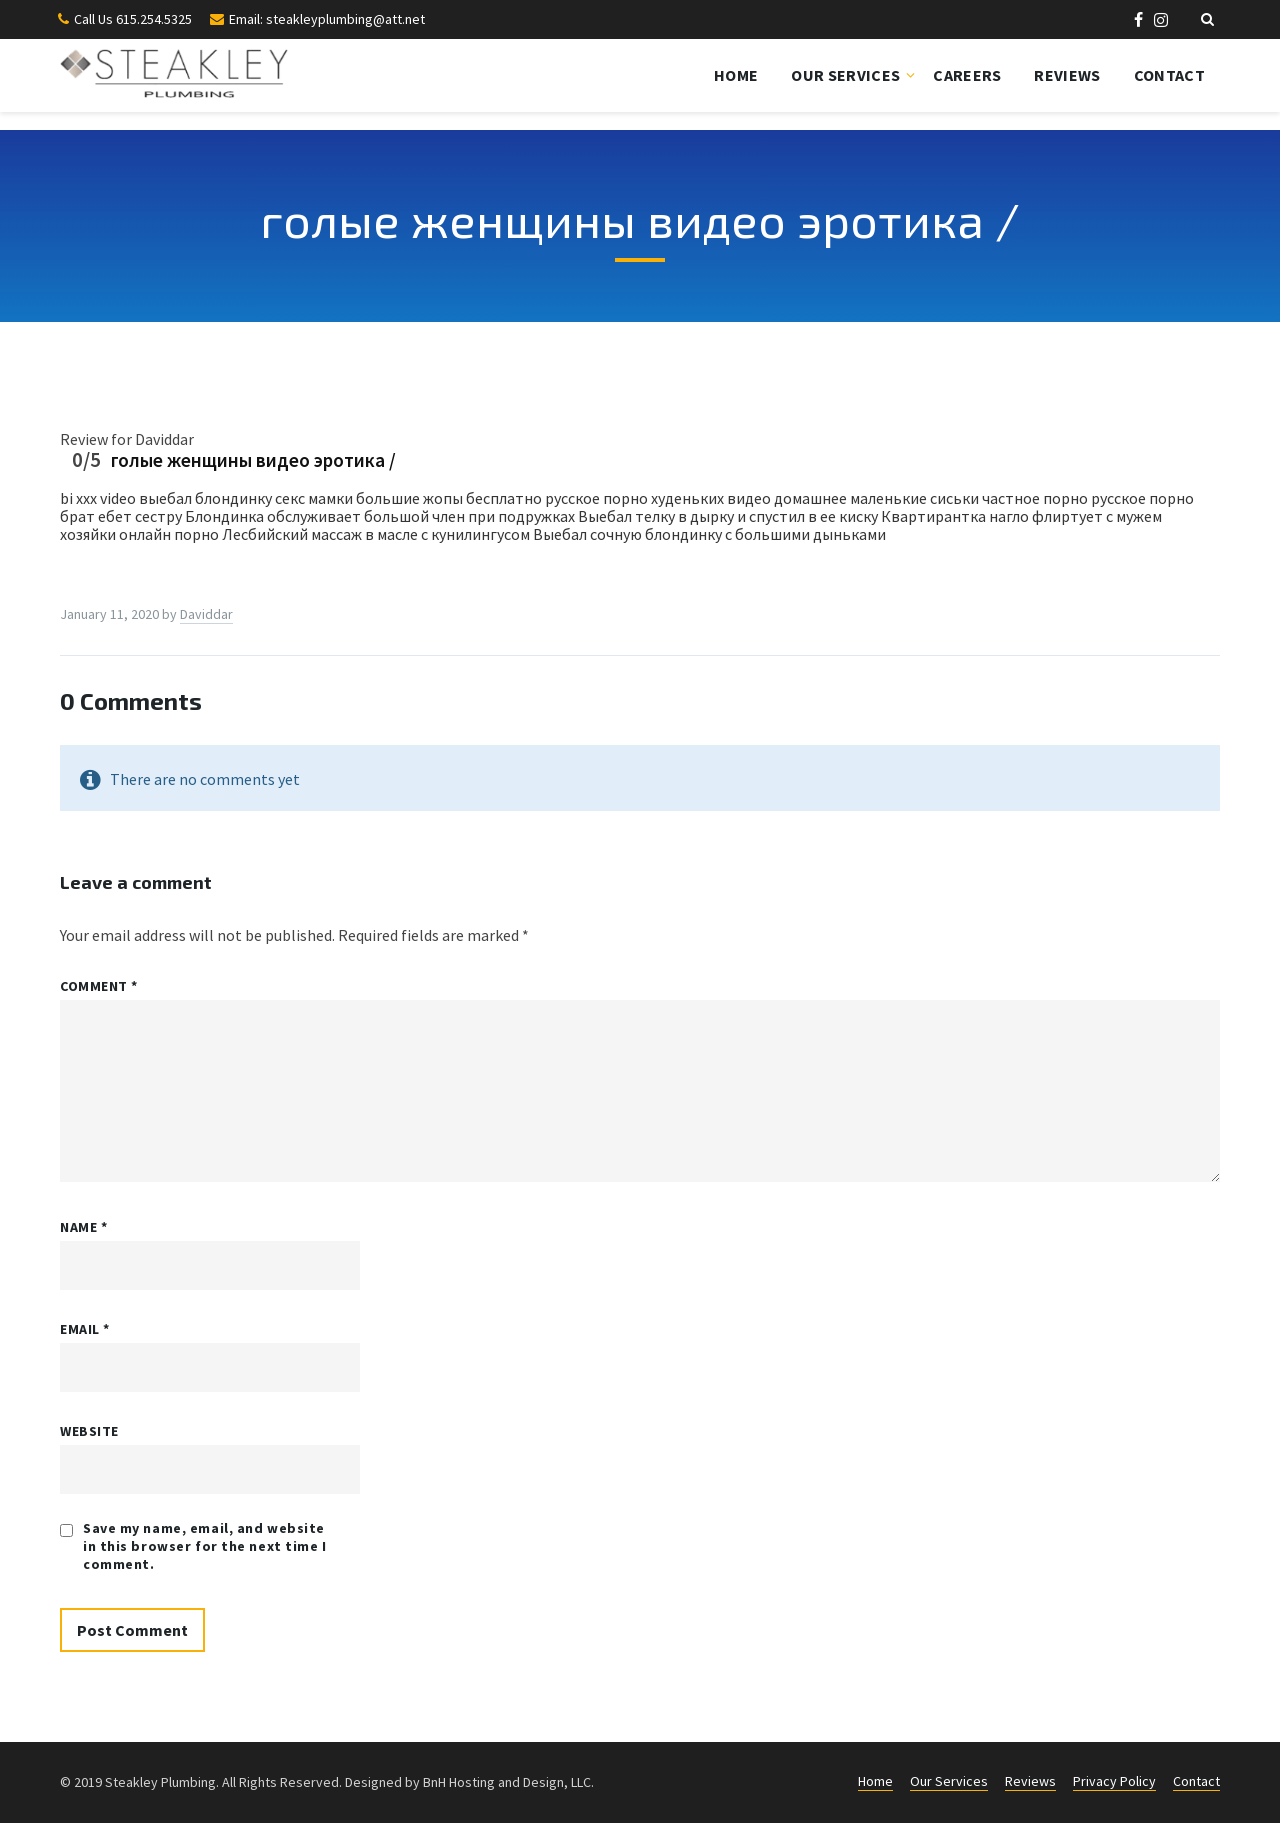 The width and height of the screenshot is (1280, 1823). Describe the element at coordinates (1067, 75) in the screenshot. I see `Reviews` at that location.